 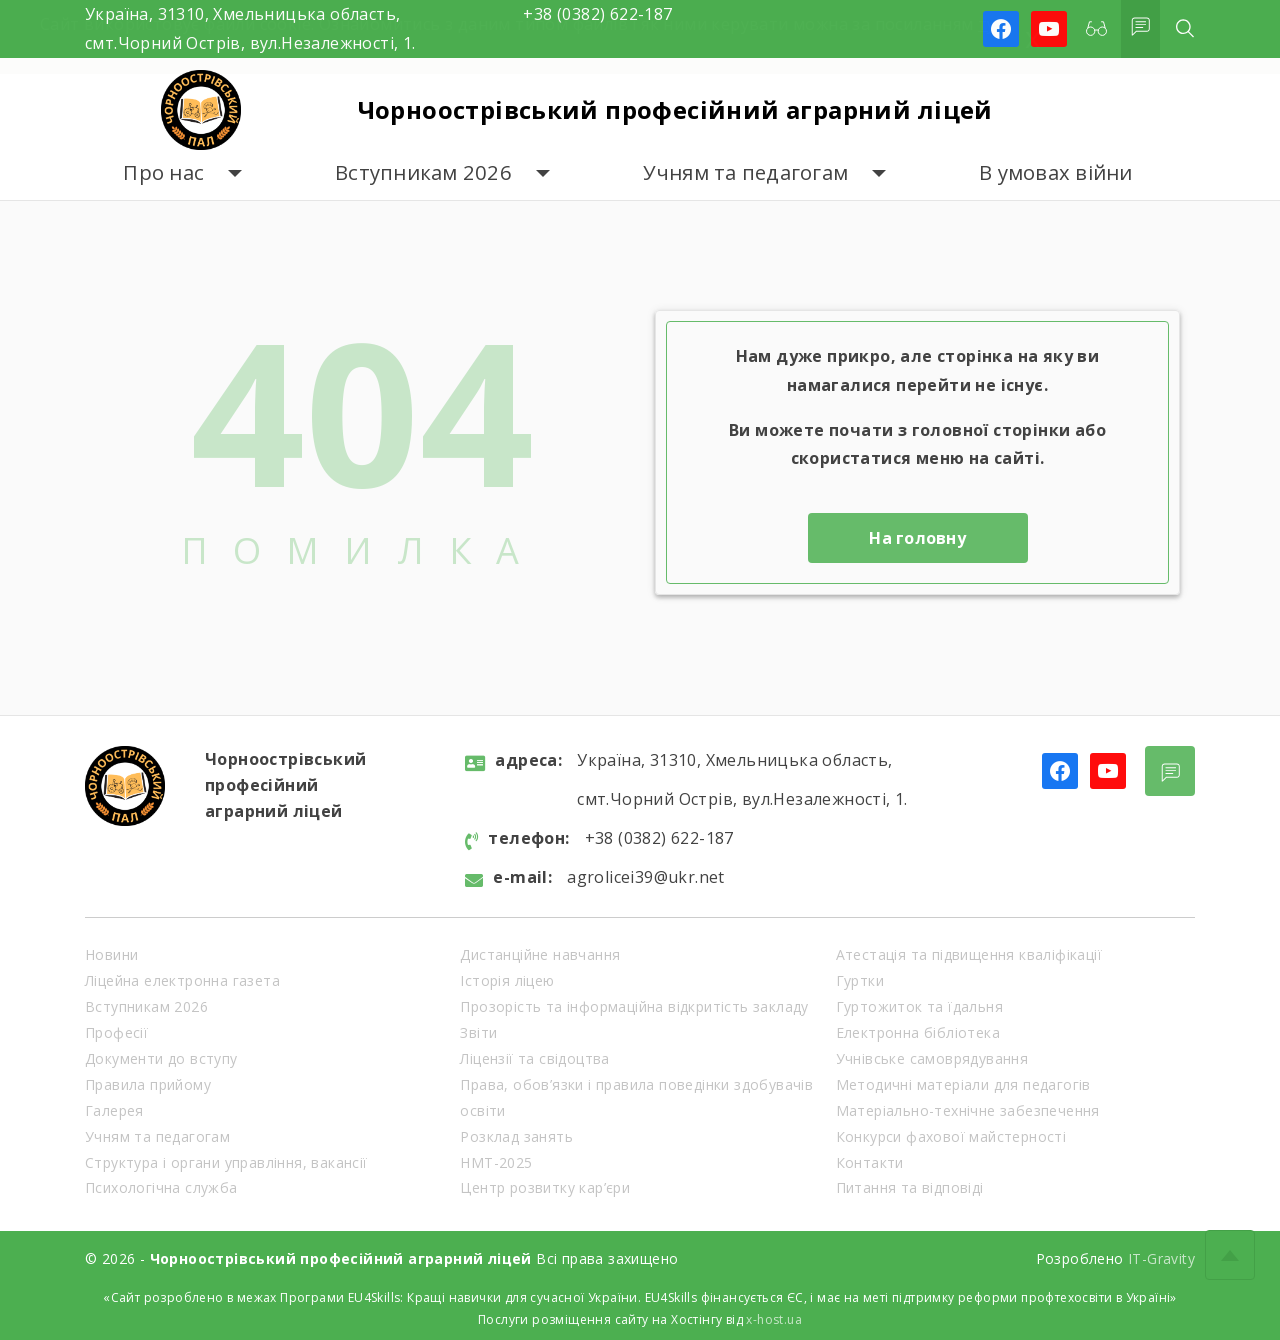 I want to click on Дистанційне навчання, so click(x=540, y=954).